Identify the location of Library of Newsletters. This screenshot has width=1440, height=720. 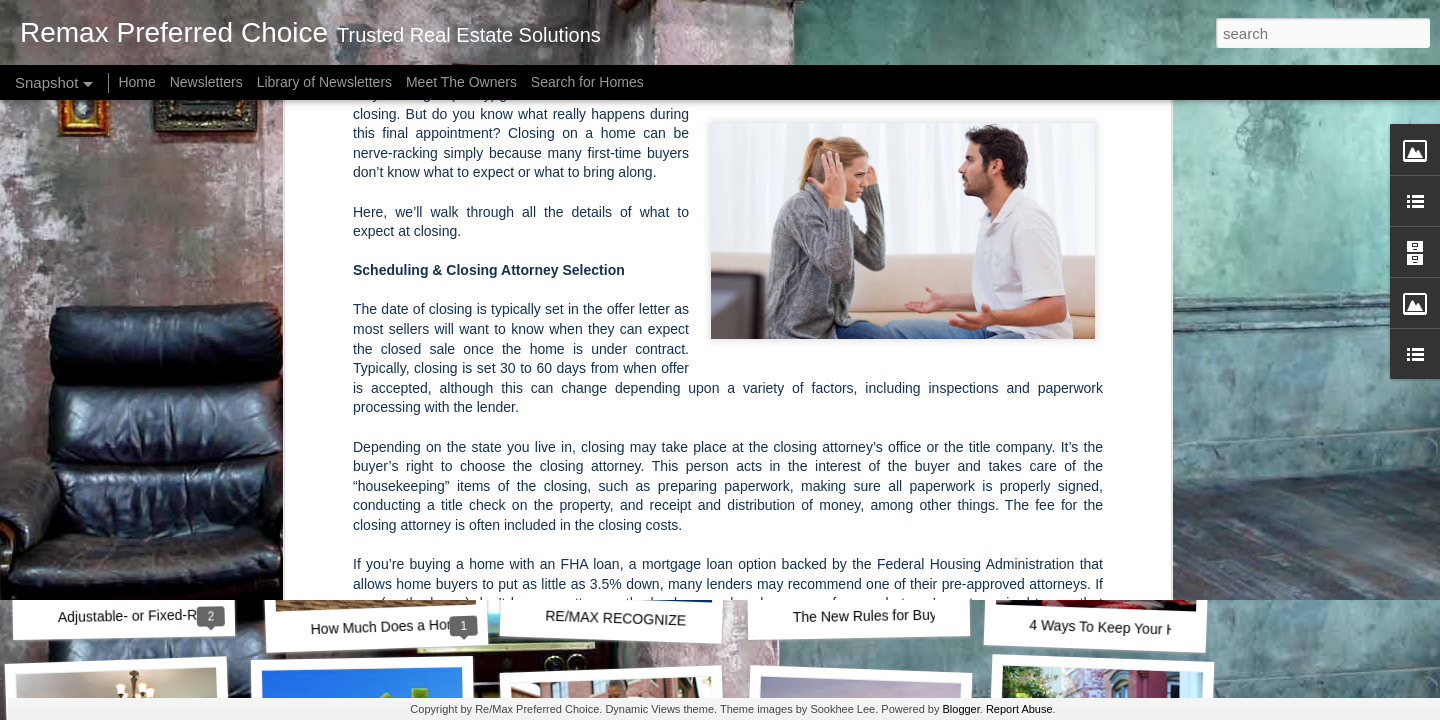
(324, 82).